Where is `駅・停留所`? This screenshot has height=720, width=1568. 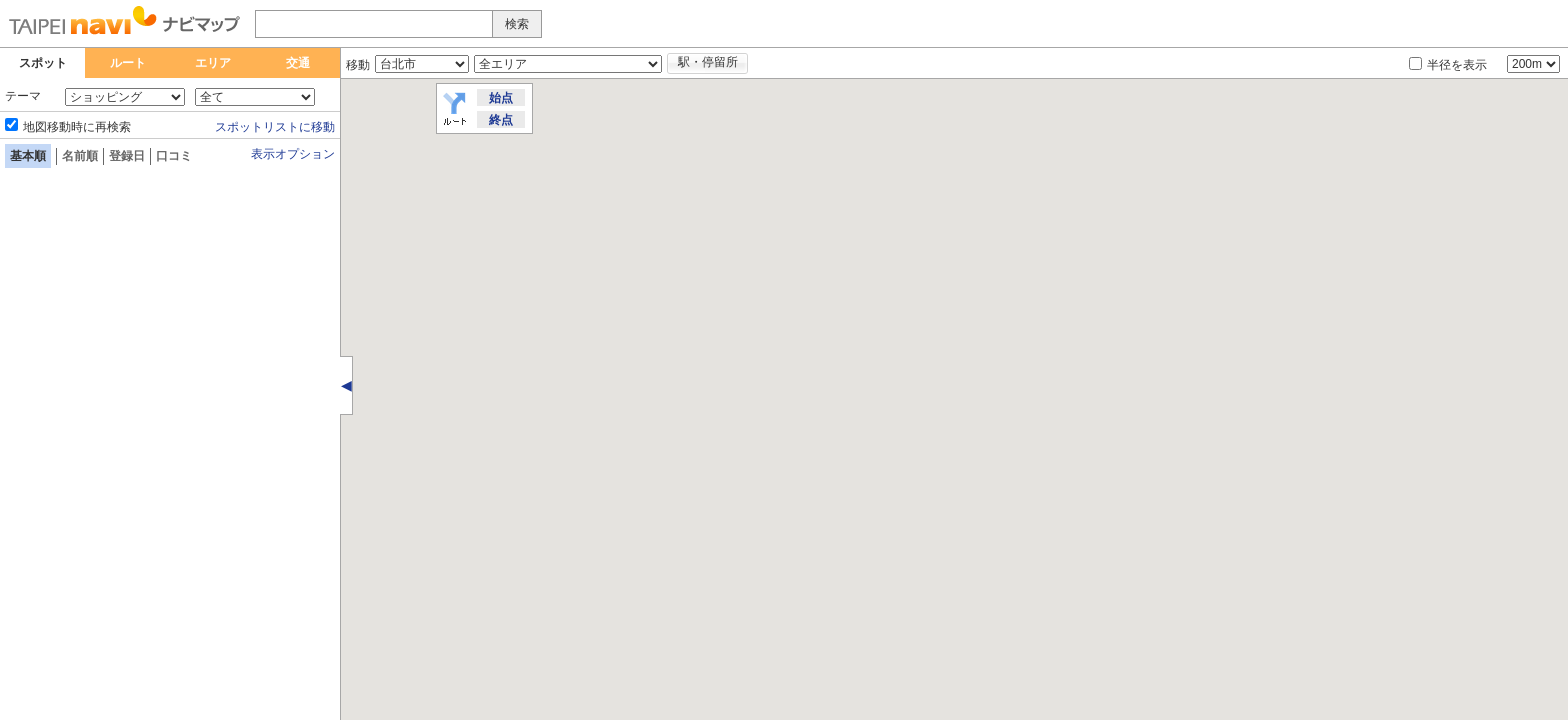 駅・停留所 is located at coordinates (708, 62).